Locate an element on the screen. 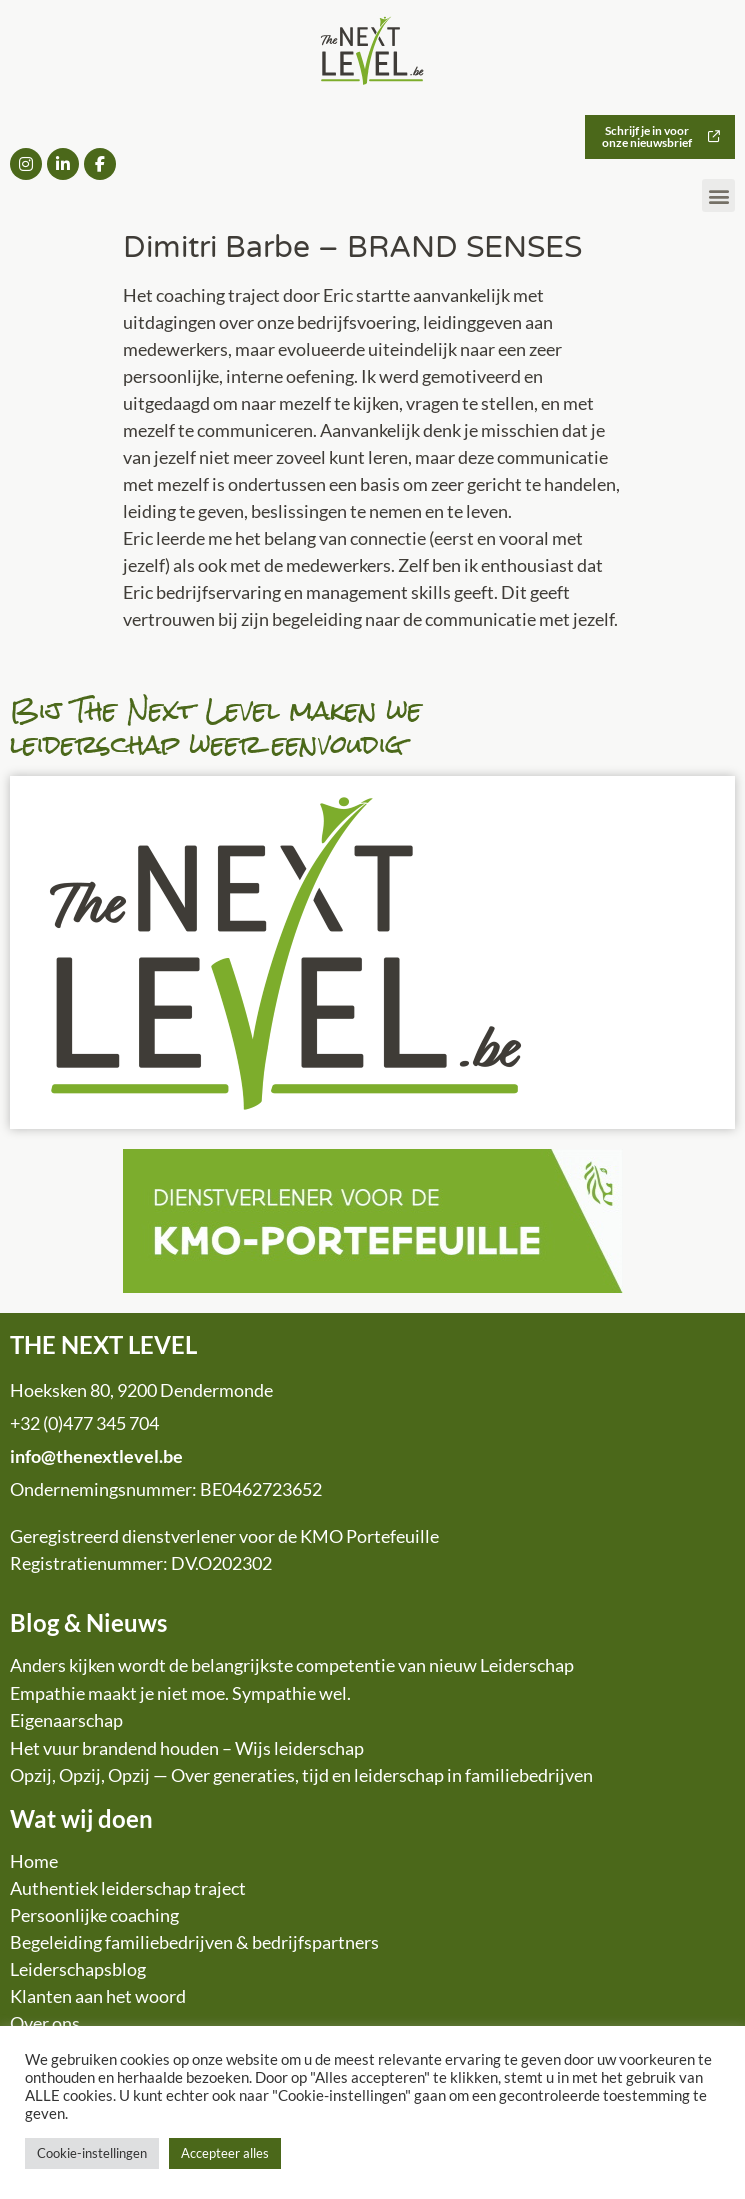 The width and height of the screenshot is (745, 2199). Begeleiding familiebedrijven & bedrijfspartners is located at coordinates (194, 1942).